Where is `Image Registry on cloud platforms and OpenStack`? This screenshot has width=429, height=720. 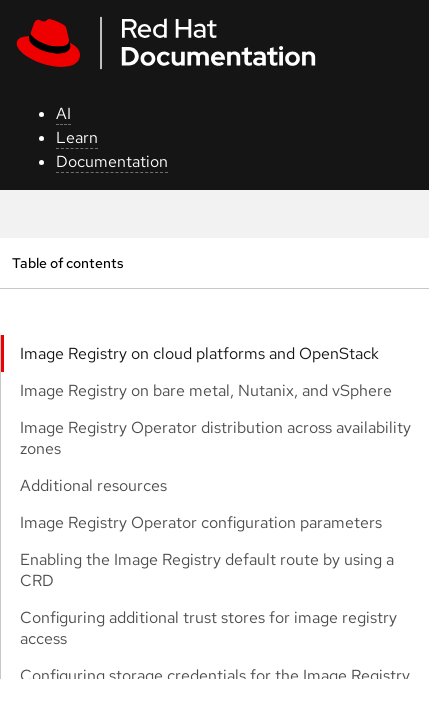 Image Registry on cloud platforms and OpenStack is located at coordinates (199, 353).